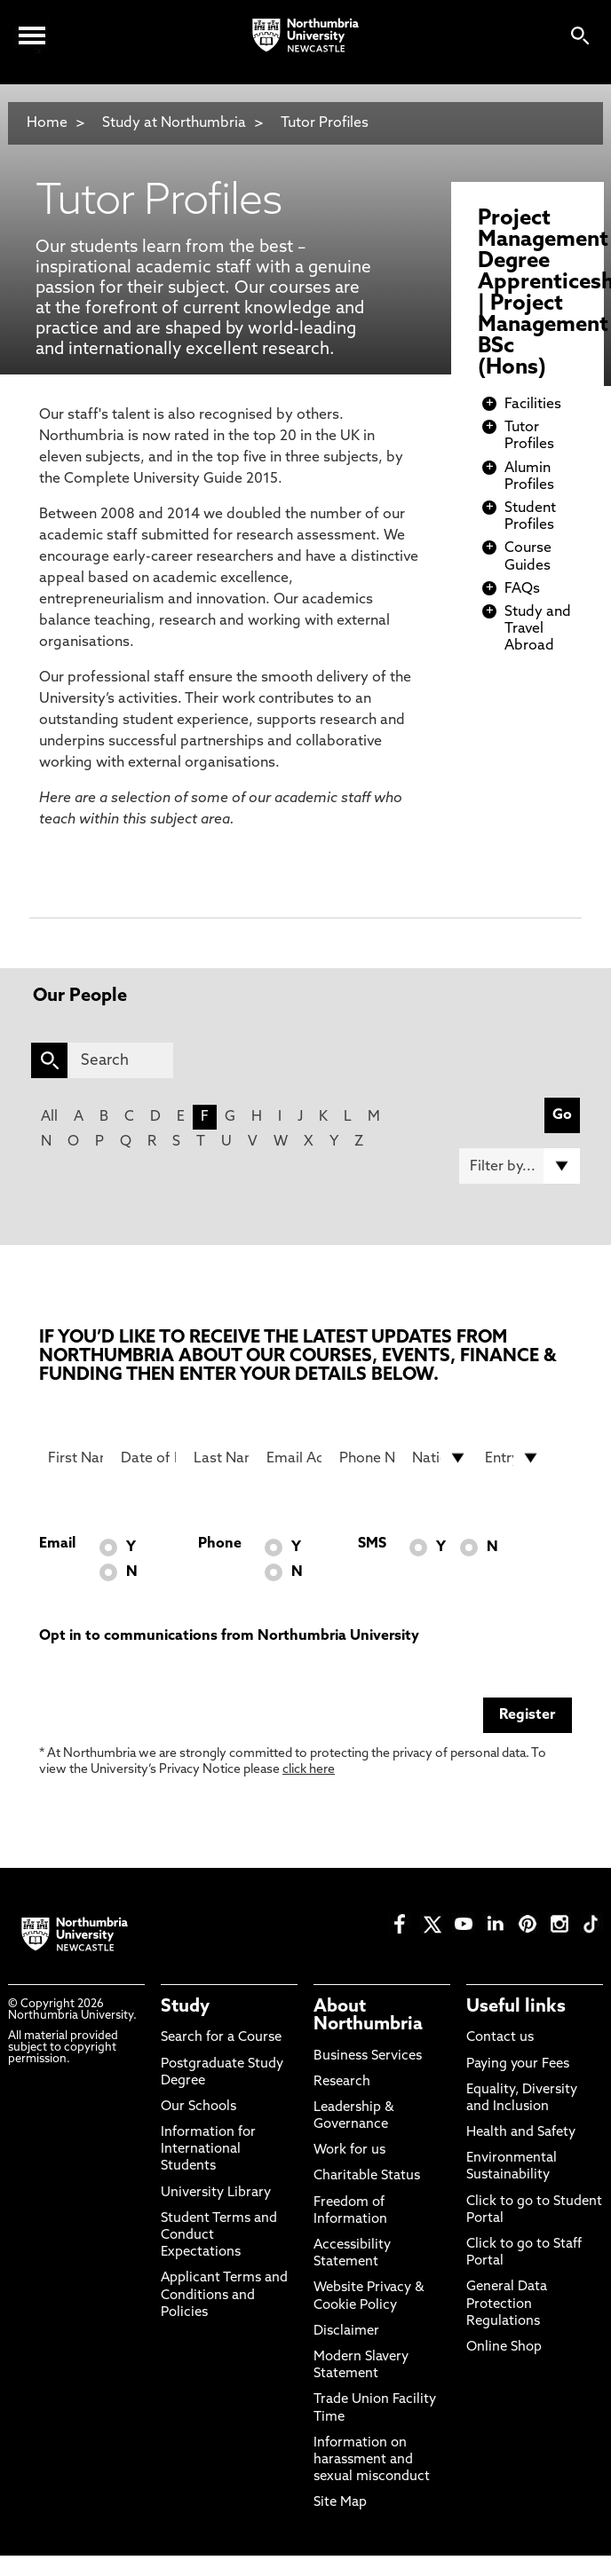 The width and height of the screenshot is (611, 2576). What do you see at coordinates (500, 2037) in the screenshot?
I see `Contact us` at bounding box center [500, 2037].